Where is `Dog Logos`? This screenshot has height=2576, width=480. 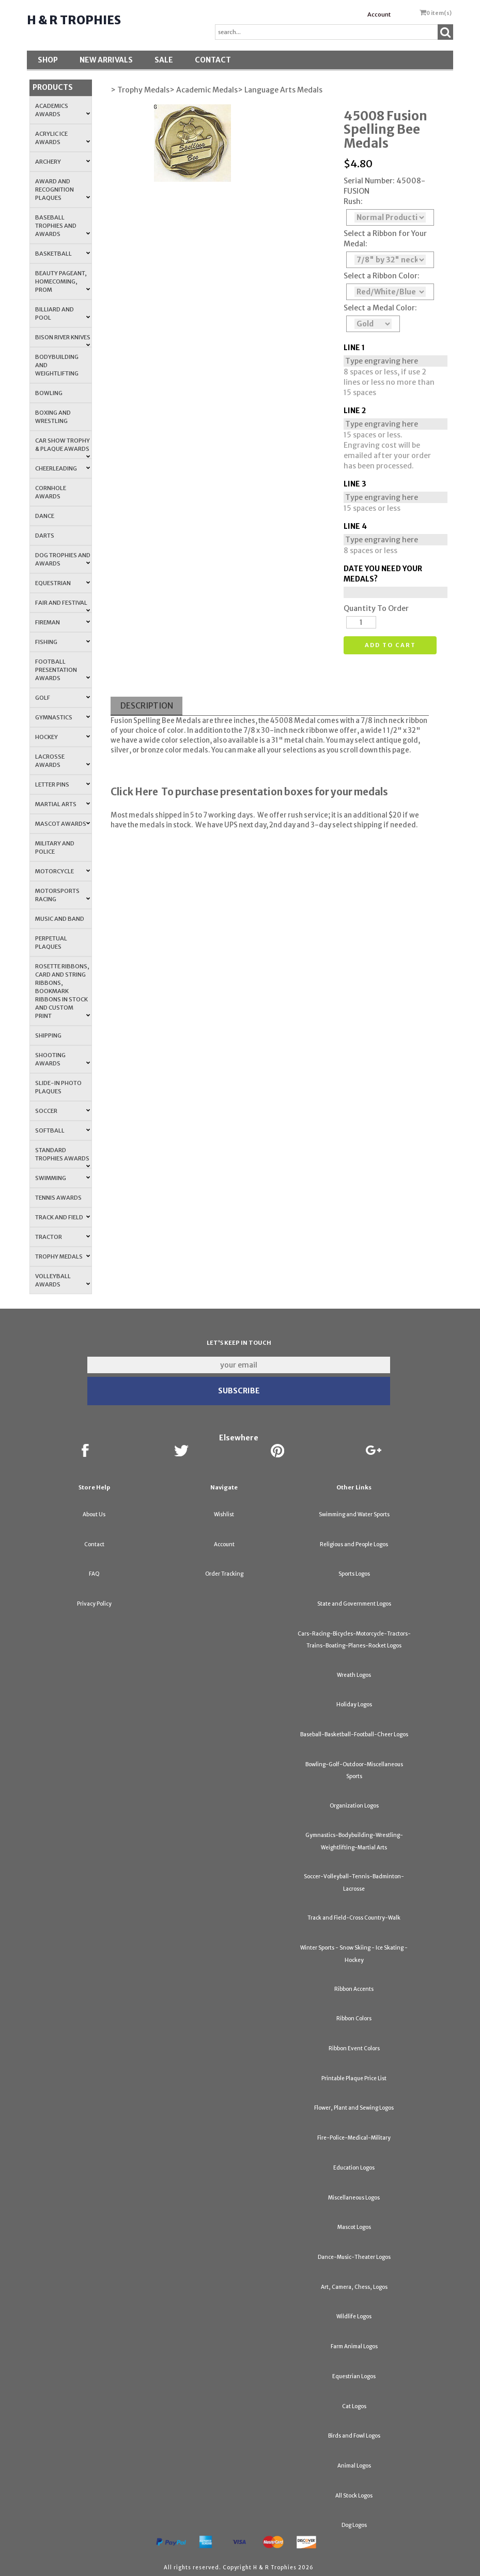
Dog Logos is located at coordinates (354, 2525).